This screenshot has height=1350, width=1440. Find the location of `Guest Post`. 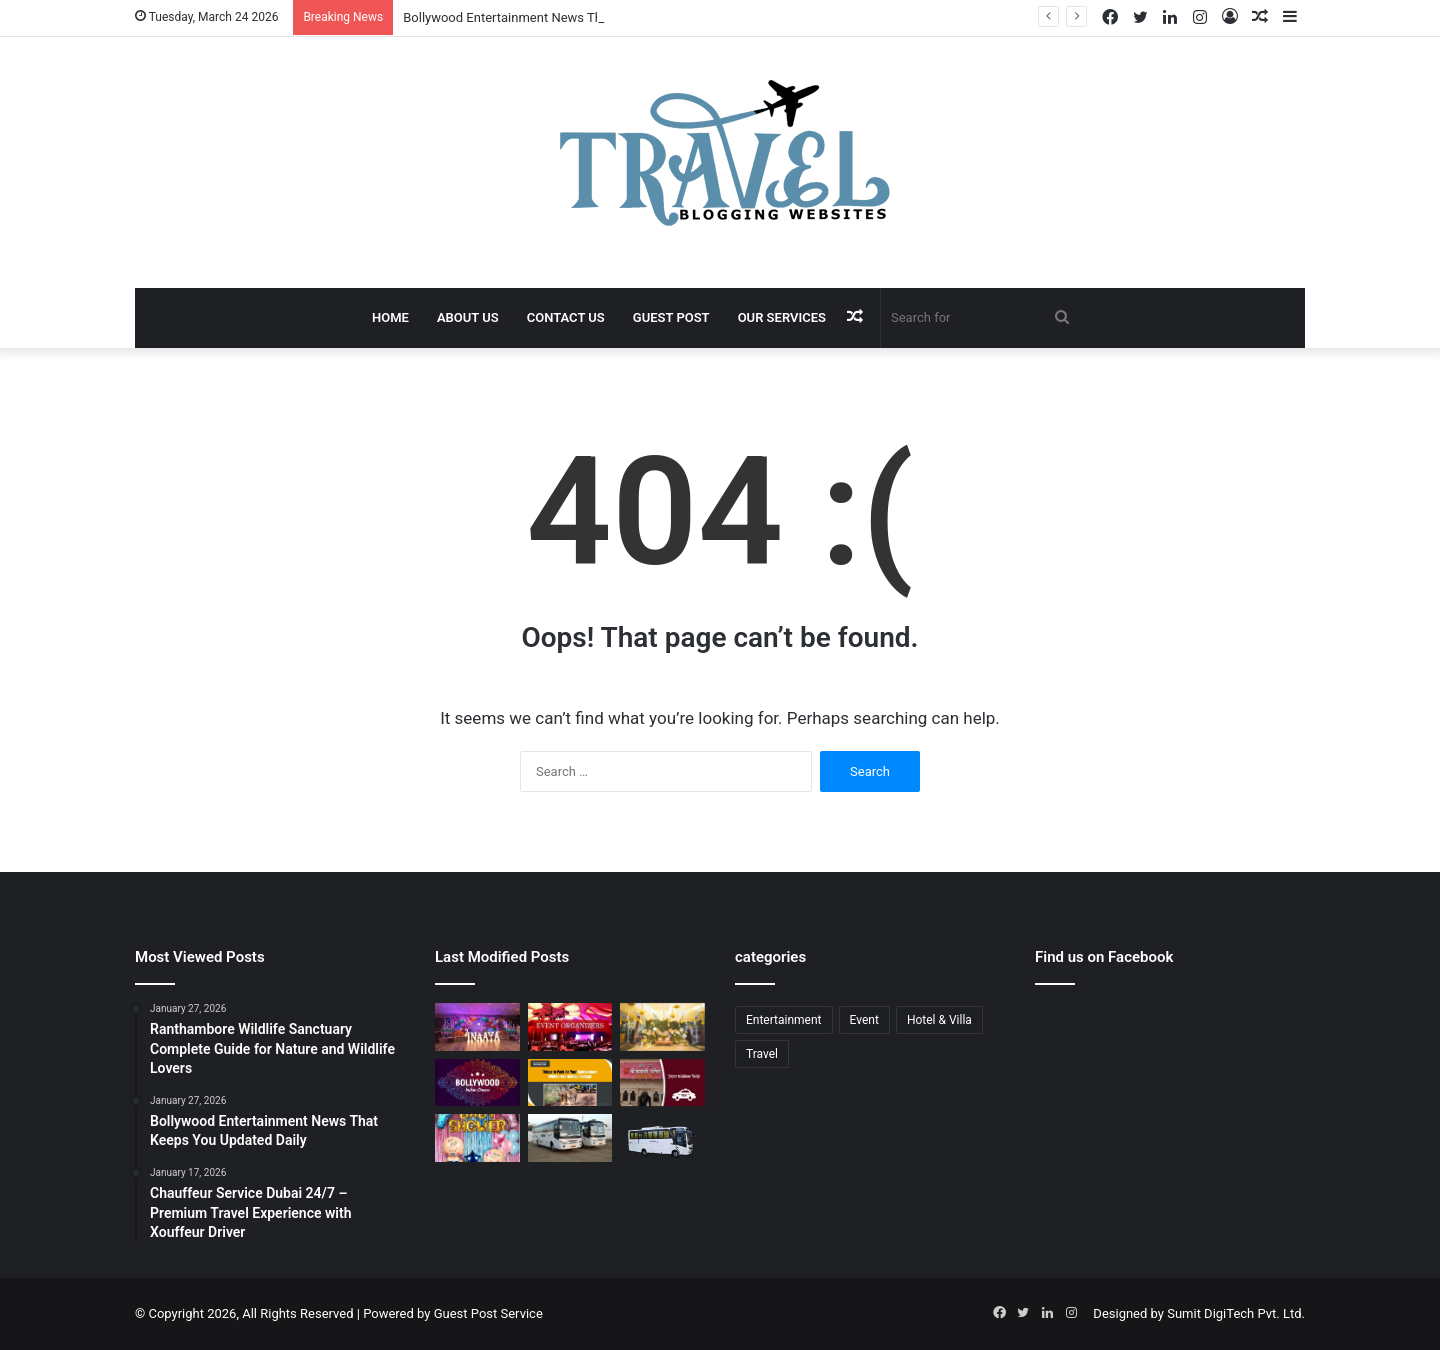

Guest Post is located at coordinates (671, 317).